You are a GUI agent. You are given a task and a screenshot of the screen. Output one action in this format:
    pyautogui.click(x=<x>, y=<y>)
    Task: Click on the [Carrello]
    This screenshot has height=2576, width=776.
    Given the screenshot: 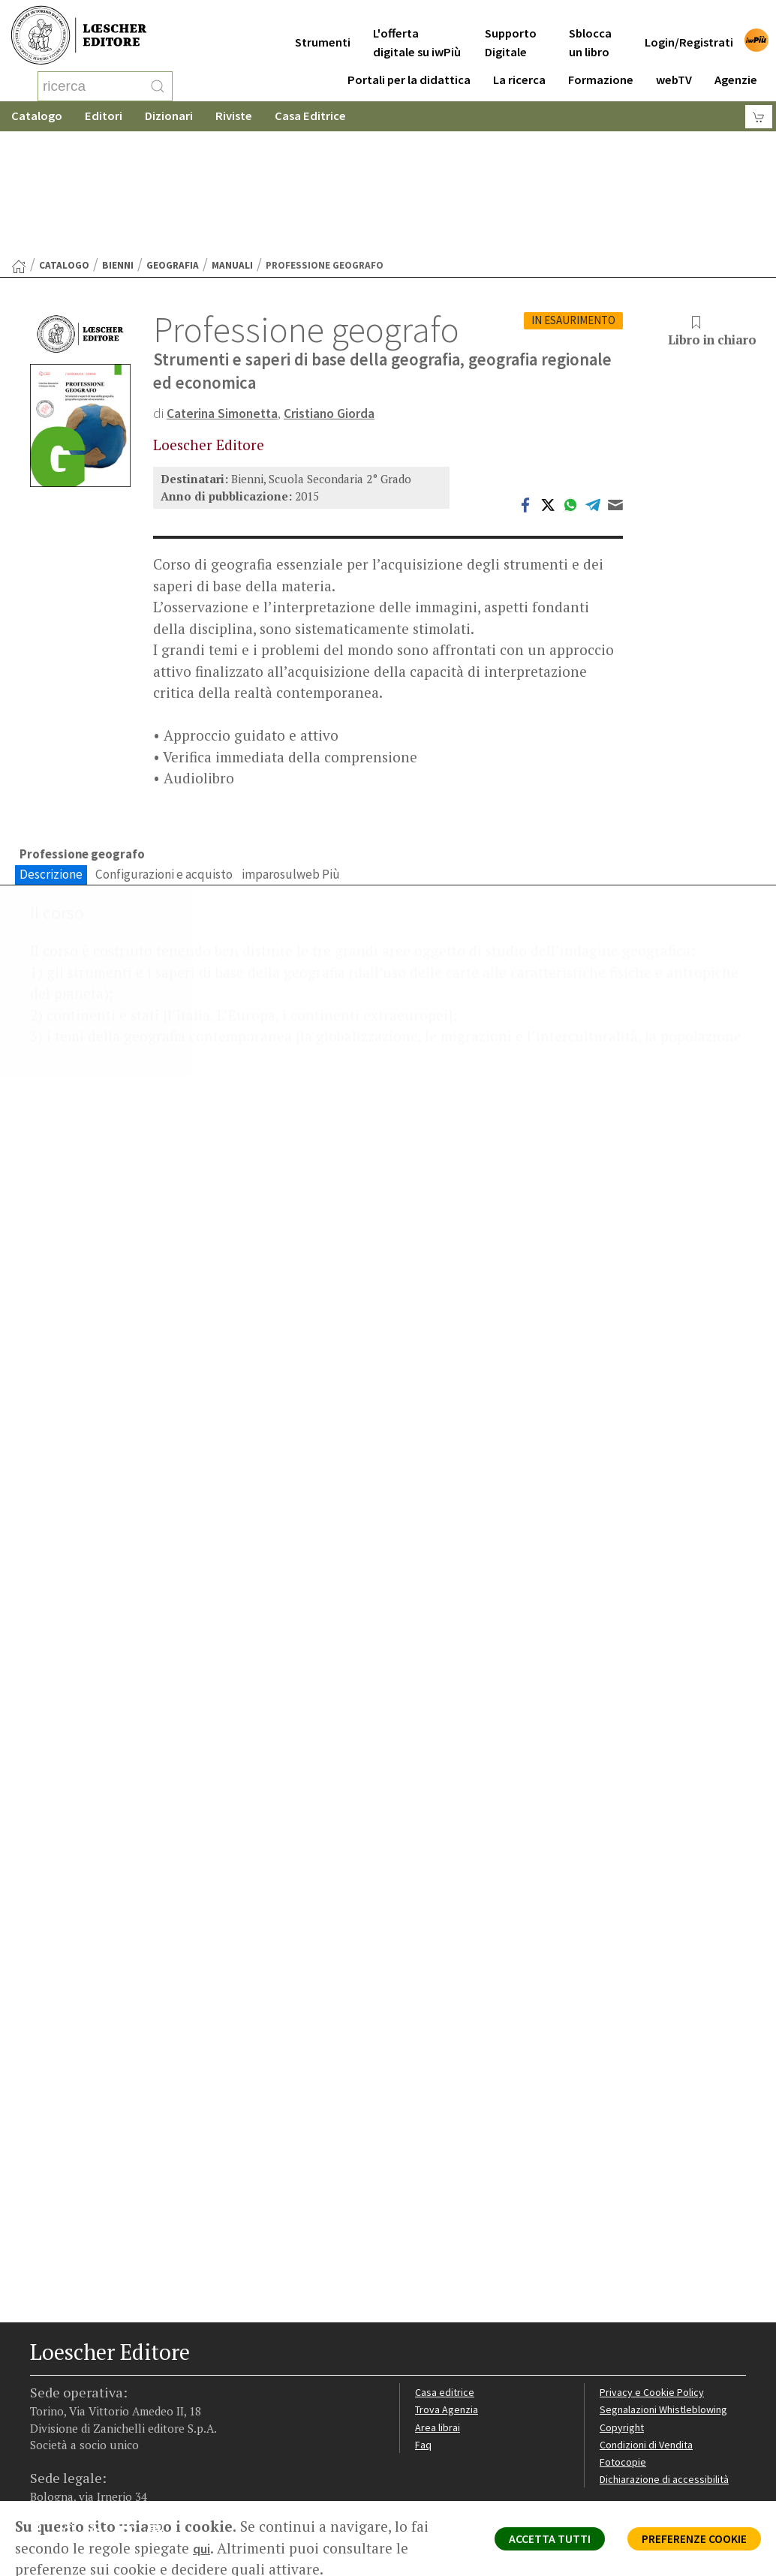 What is the action you would take?
    pyautogui.click(x=758, y=116)
    